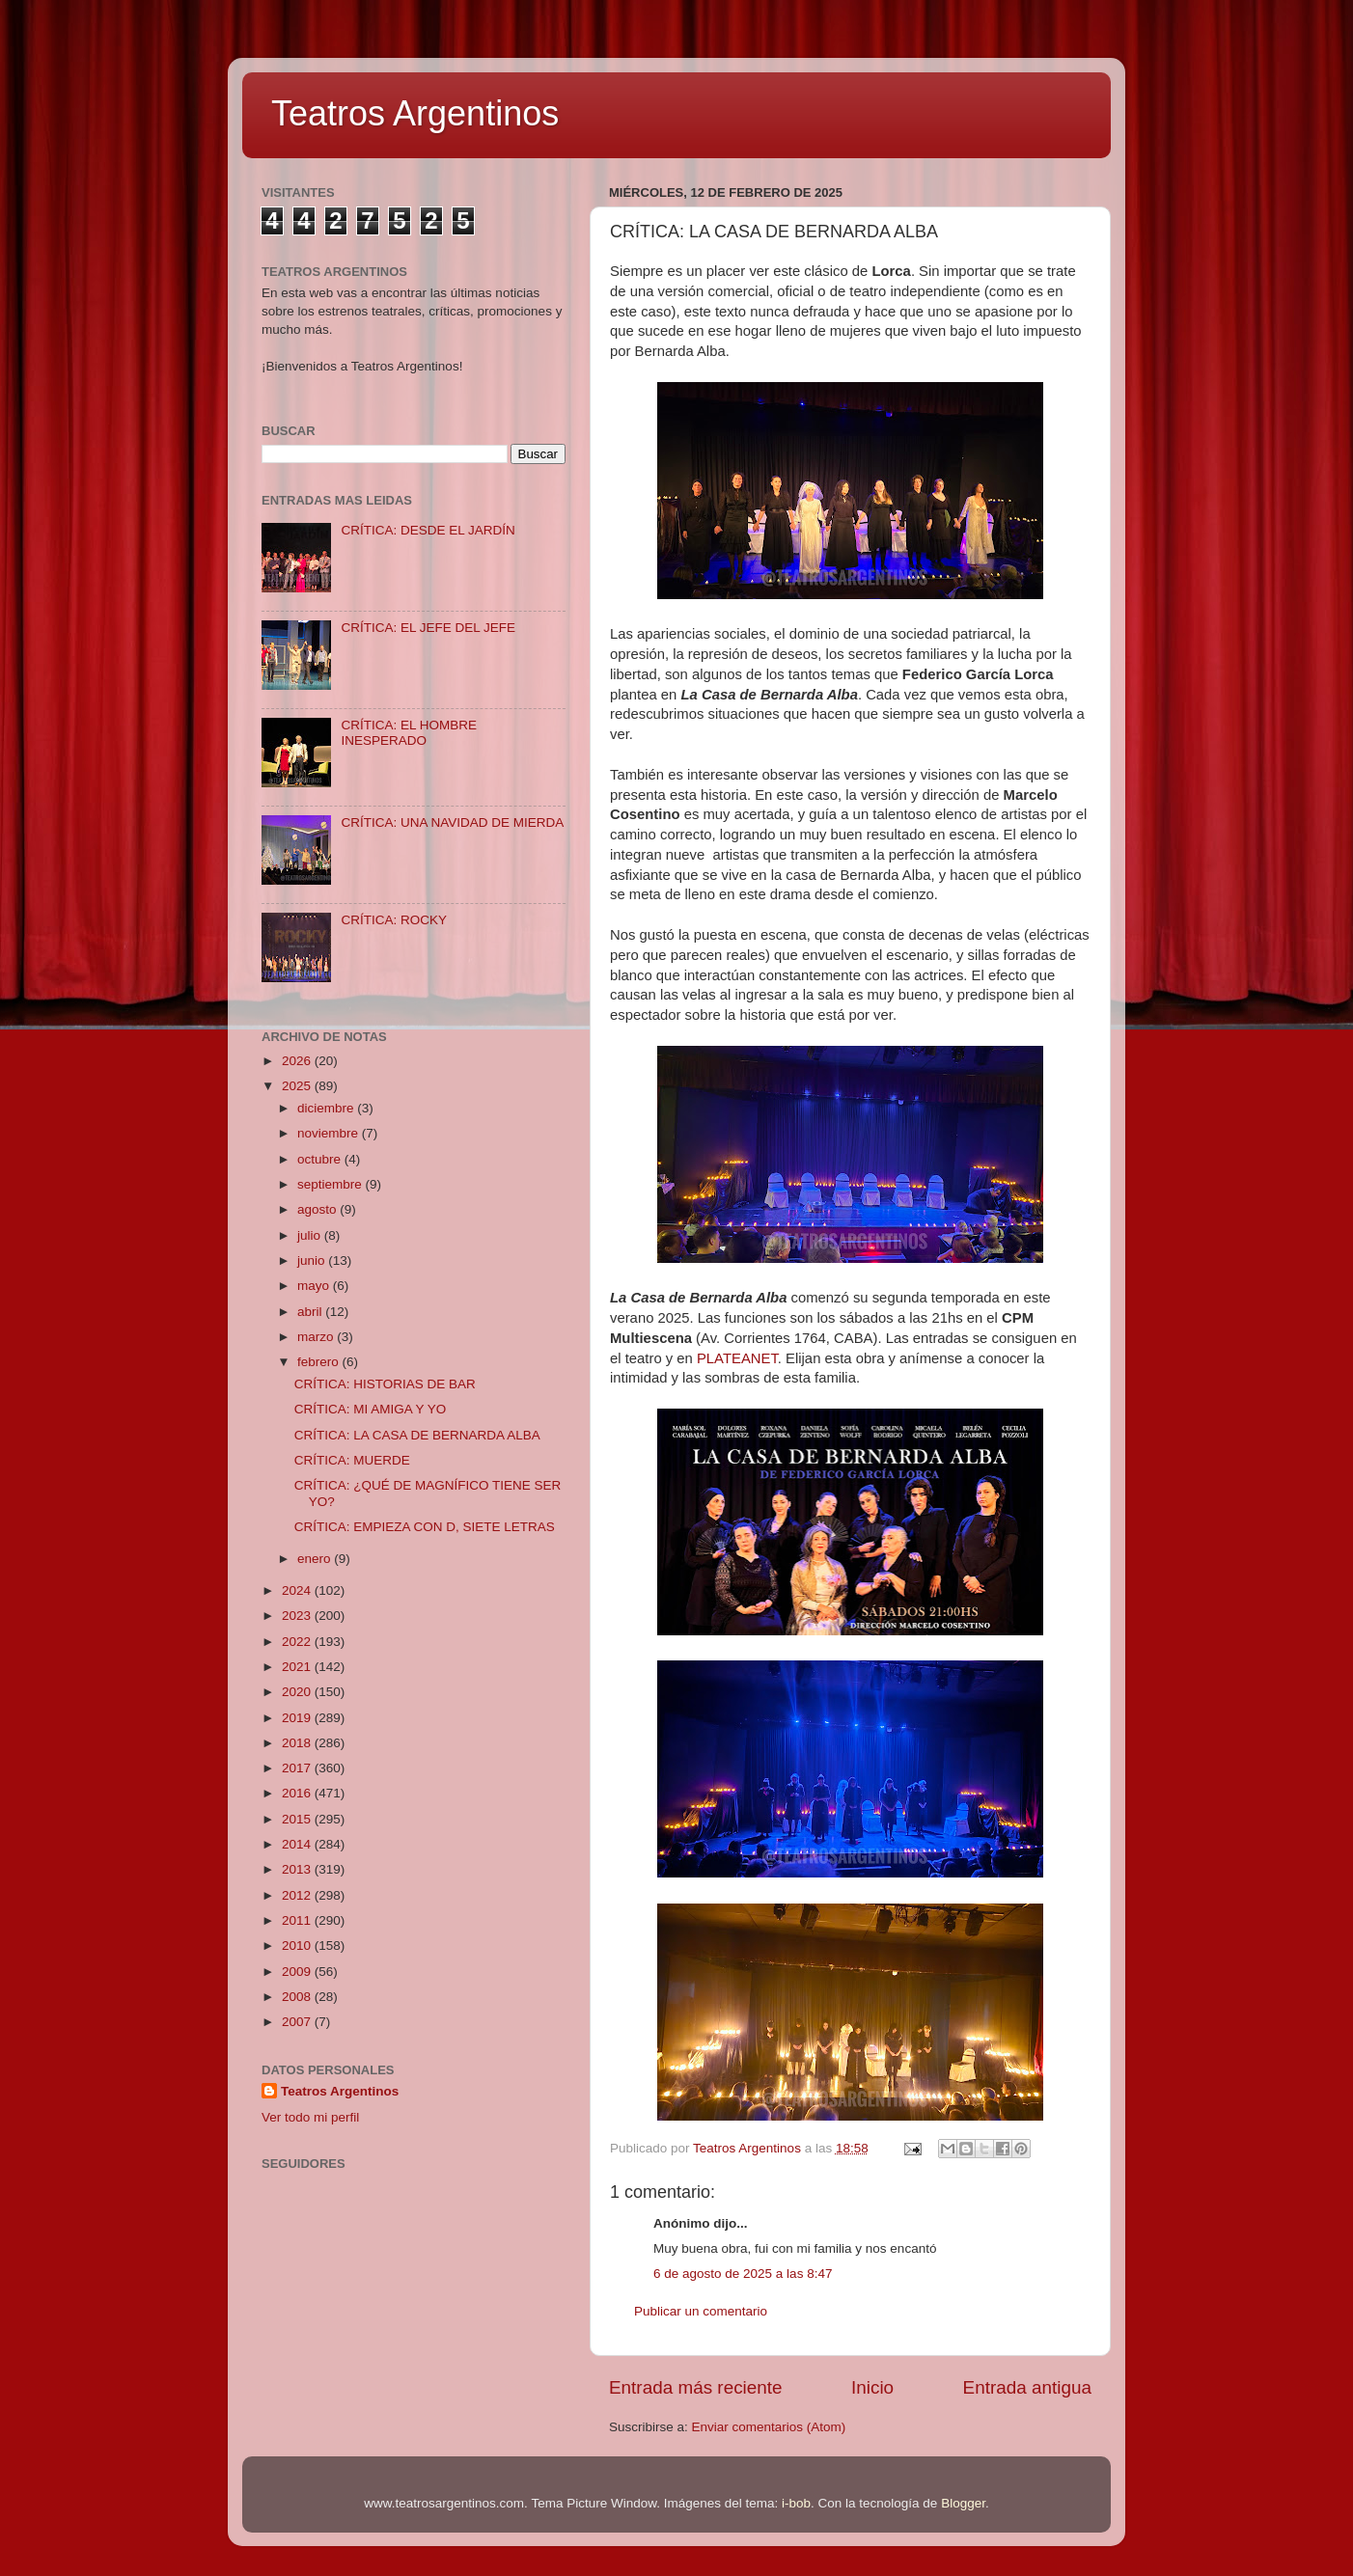  What do you see at coordinates (298, 1844) in the screenshot?
I see `2014` at bounding box center [298, 1844].